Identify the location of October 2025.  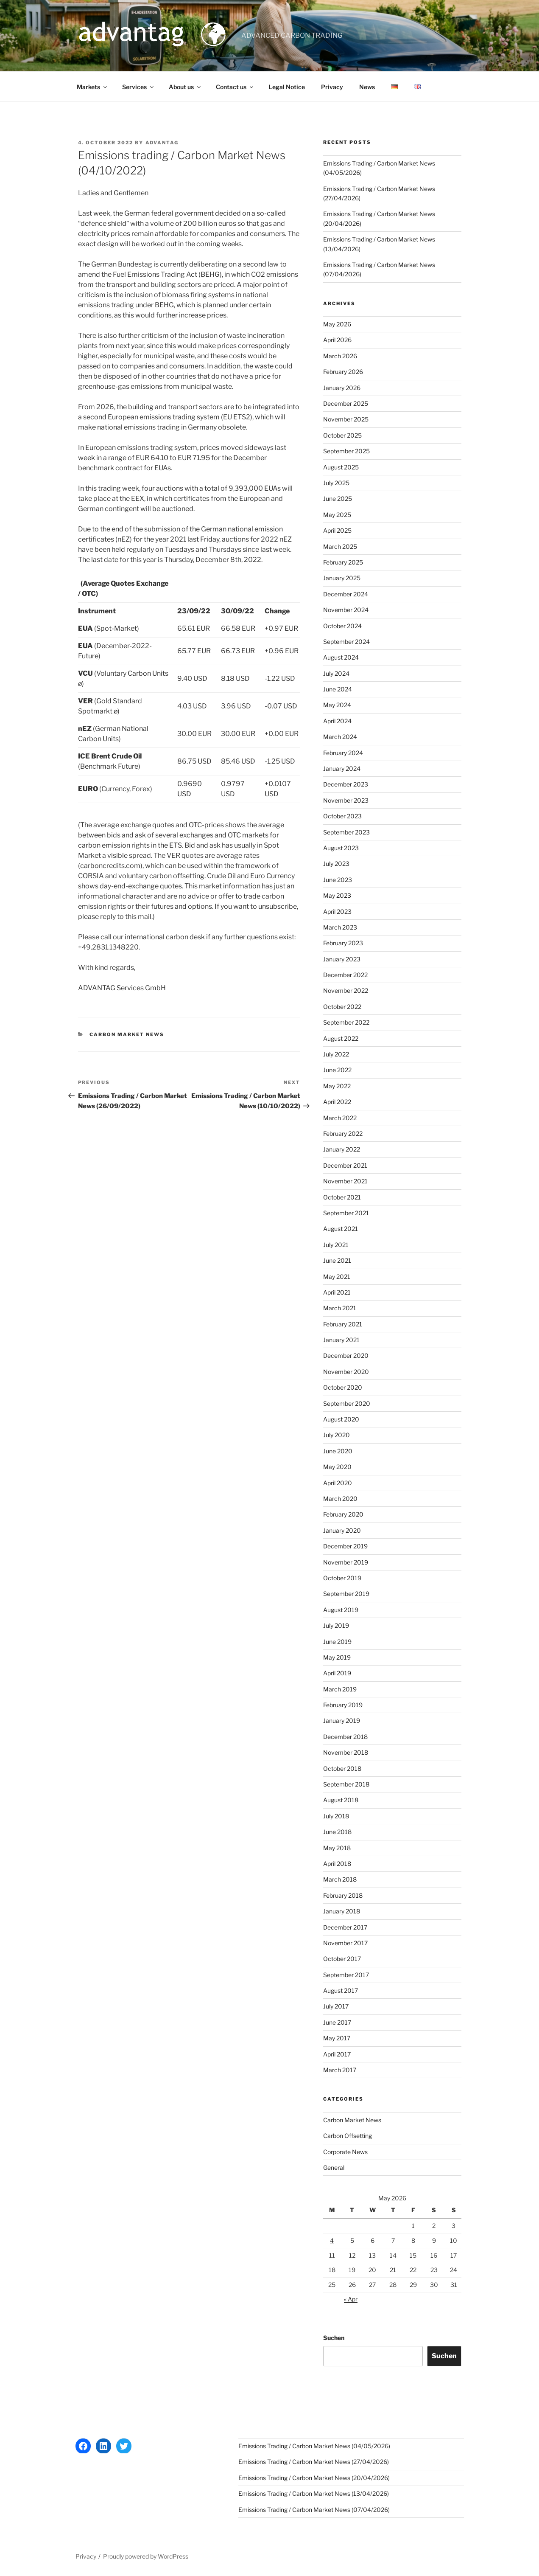
(342, 435).